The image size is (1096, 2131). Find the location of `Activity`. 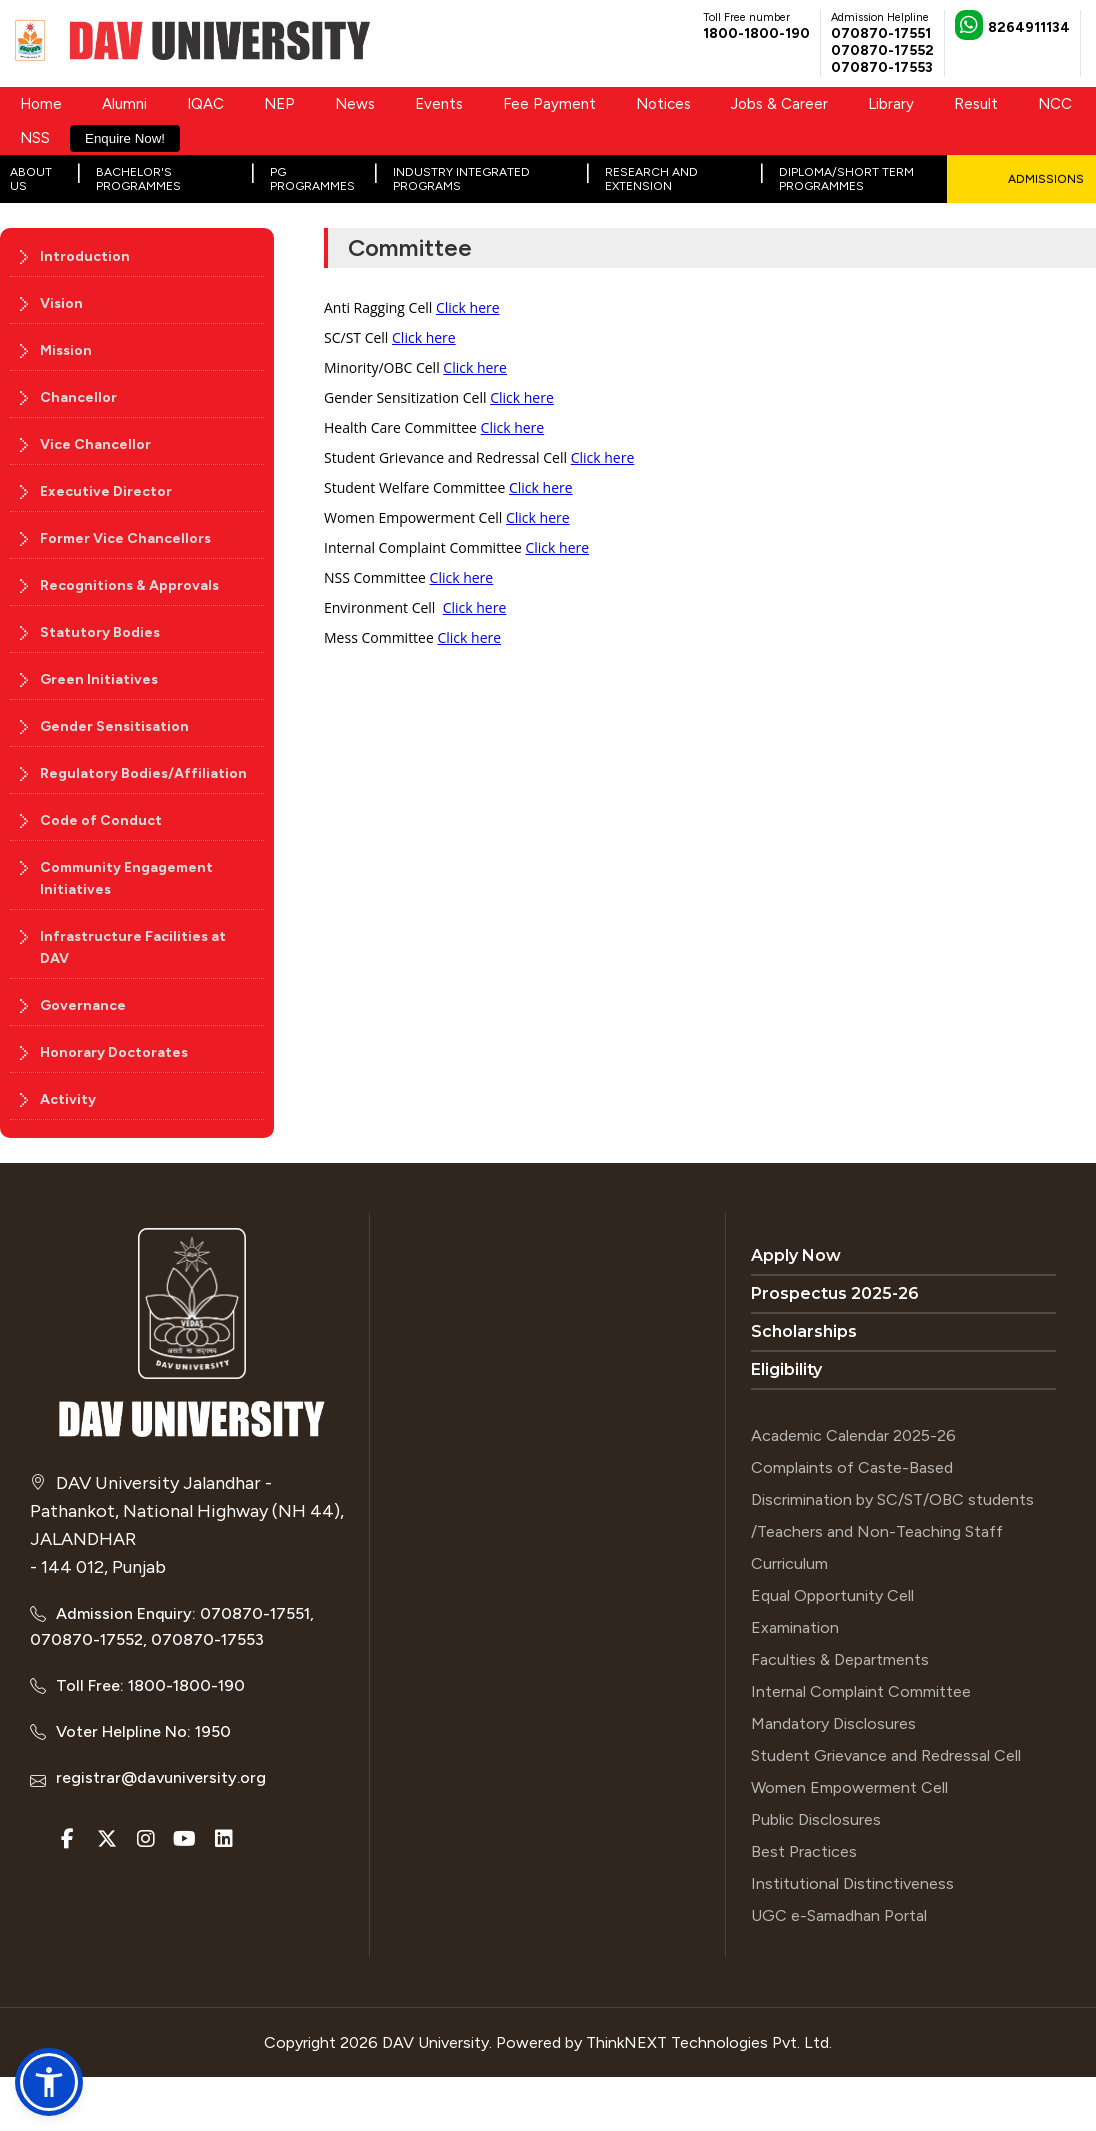

Activity is located at coordinates (68, 1099).